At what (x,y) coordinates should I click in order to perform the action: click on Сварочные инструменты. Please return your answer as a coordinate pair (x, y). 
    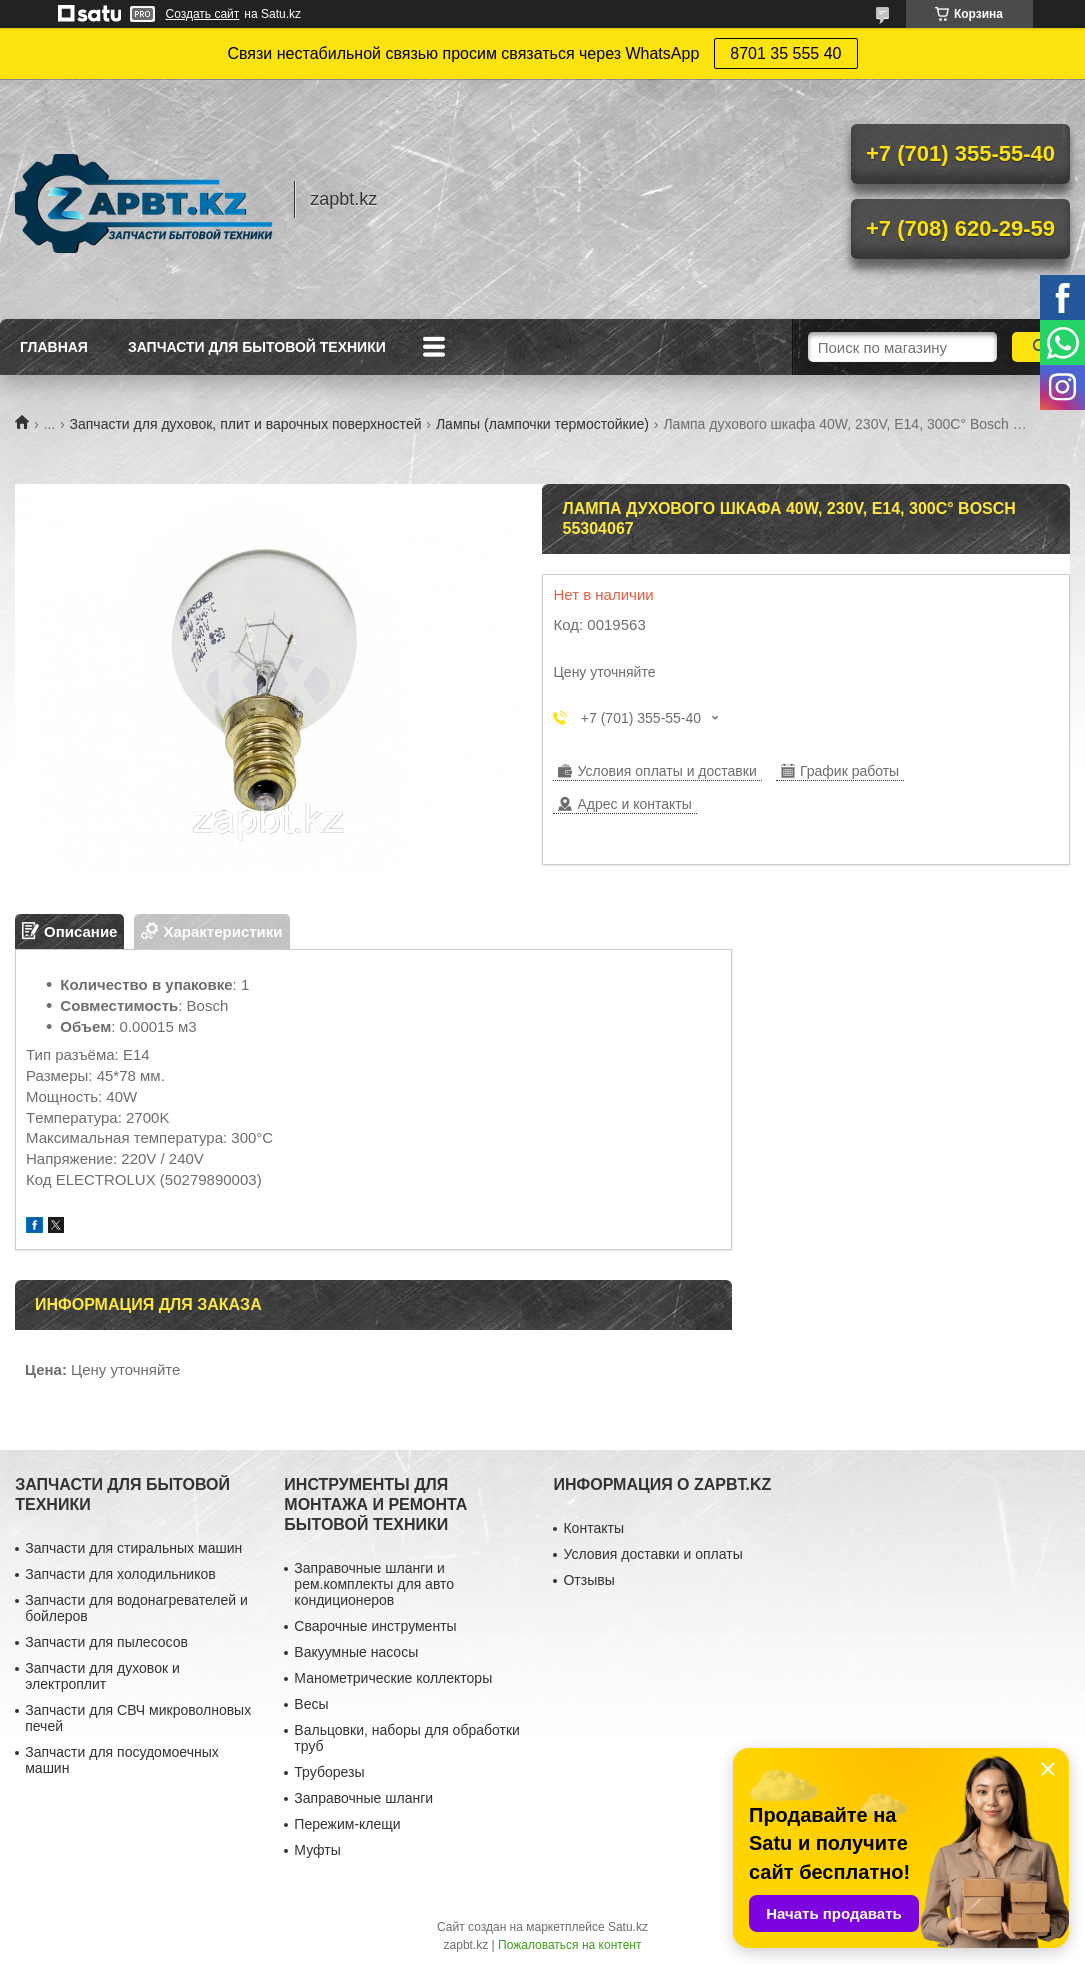
    Looking at the image, I should click on (375, 1626).